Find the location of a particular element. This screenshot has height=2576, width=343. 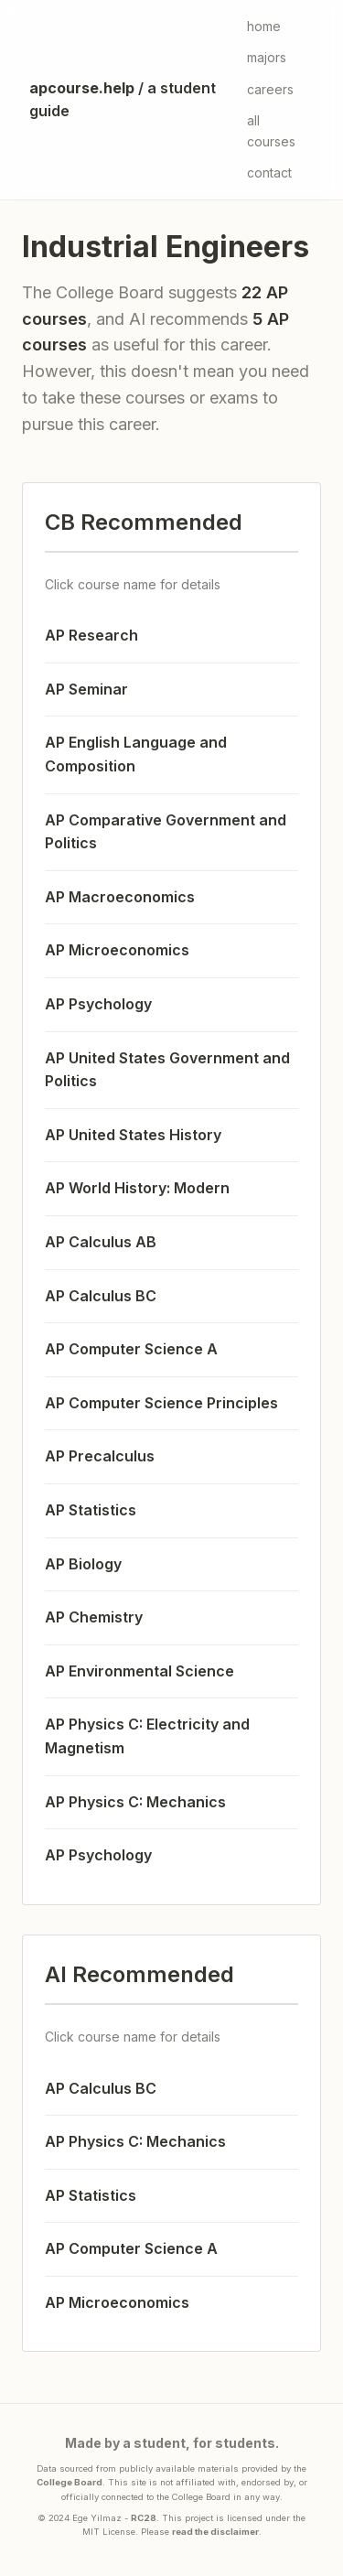

AP Research is located at coordinates (91, 635).